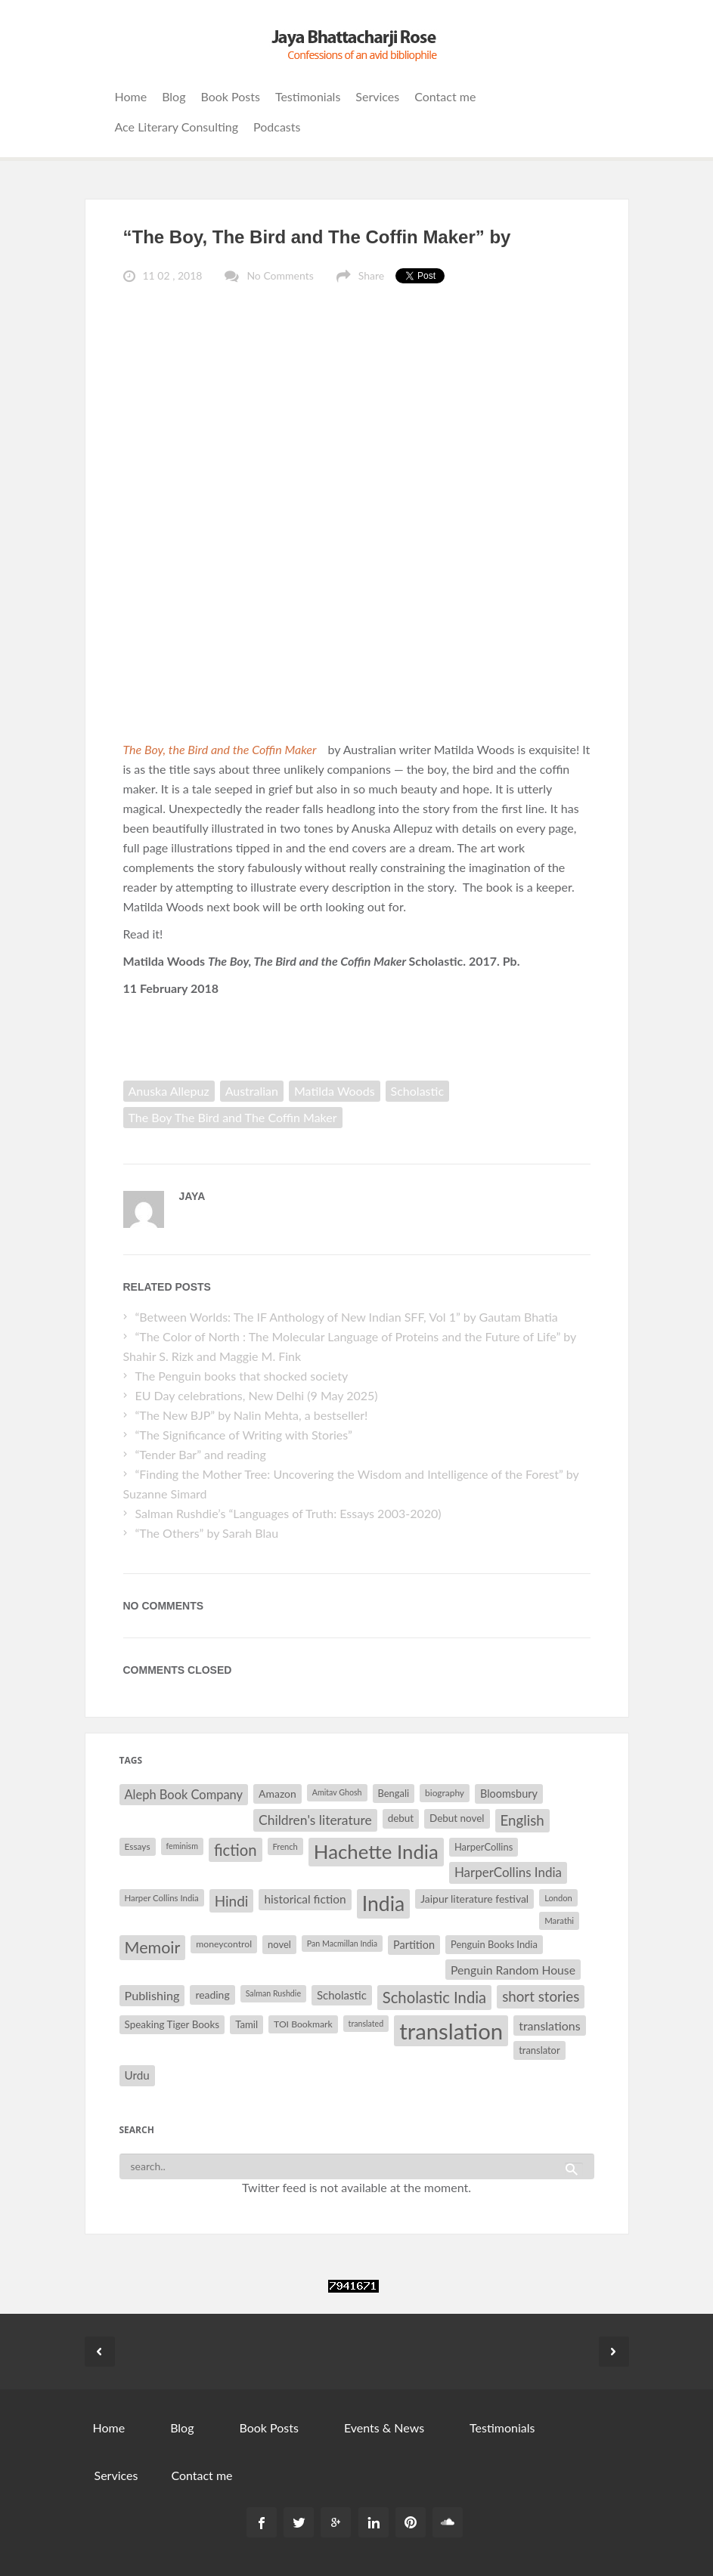  What do you see at coordinates (235, 1850) in the screenshot?
I see `fiction [fiction (64 items)]` at bounding box center [235, 1850].